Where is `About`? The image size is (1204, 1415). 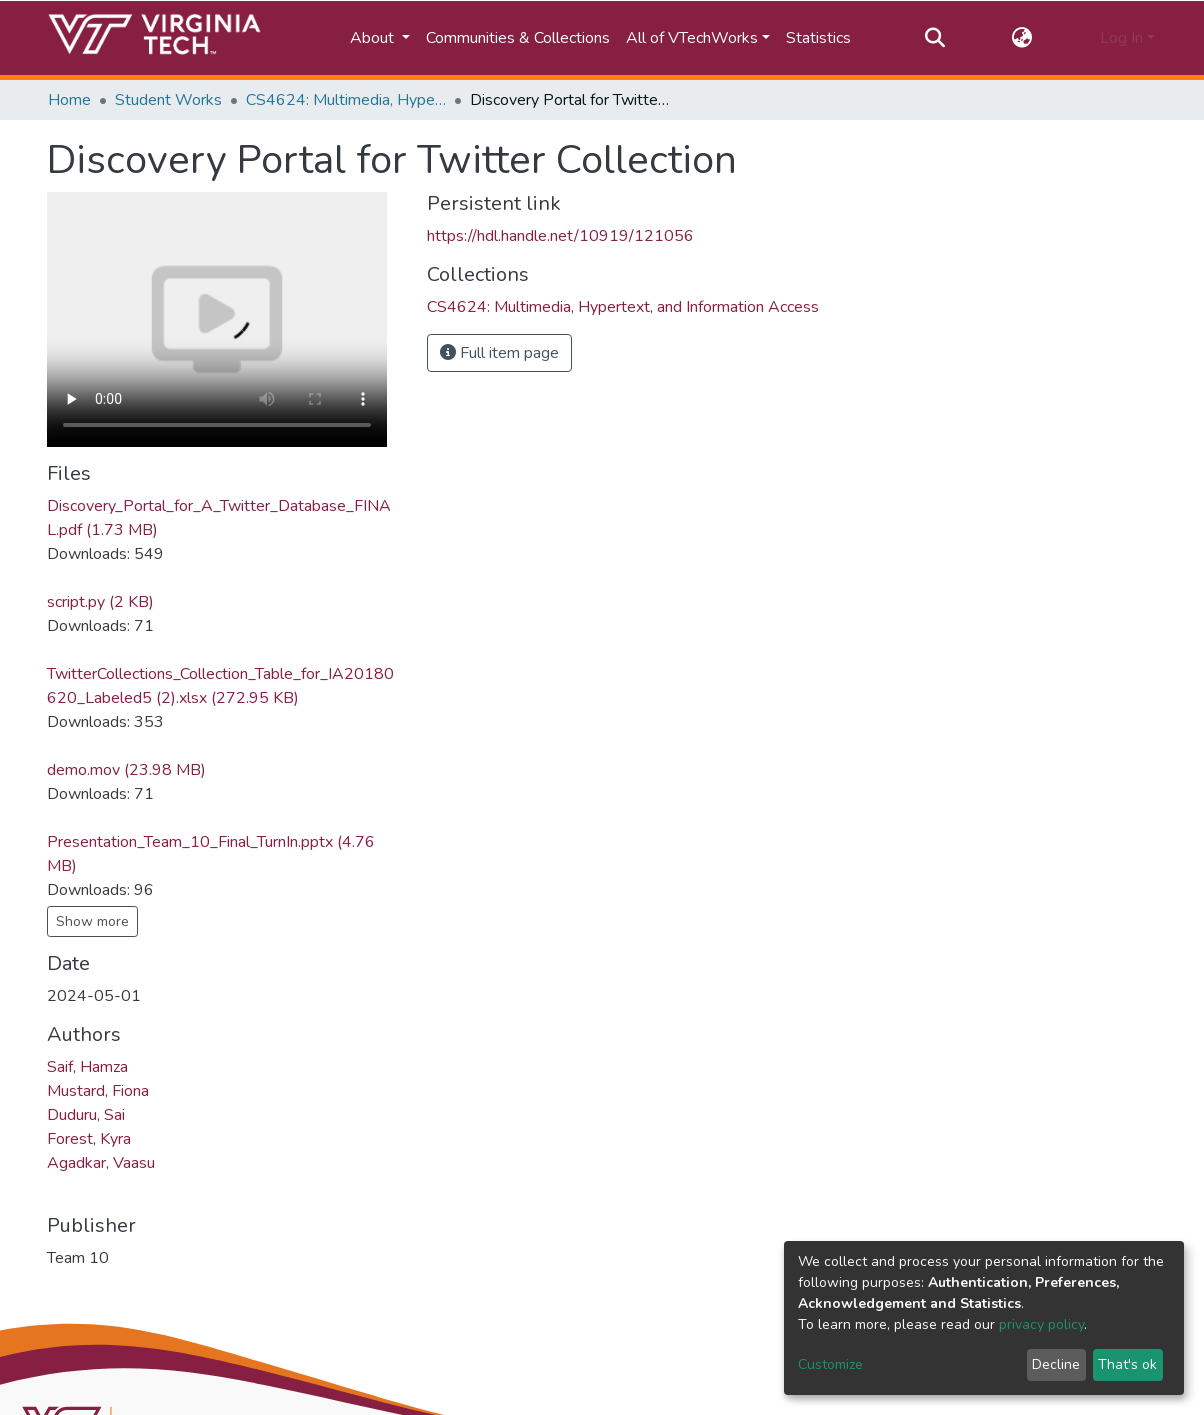 About is located at coordinates (374, 38).